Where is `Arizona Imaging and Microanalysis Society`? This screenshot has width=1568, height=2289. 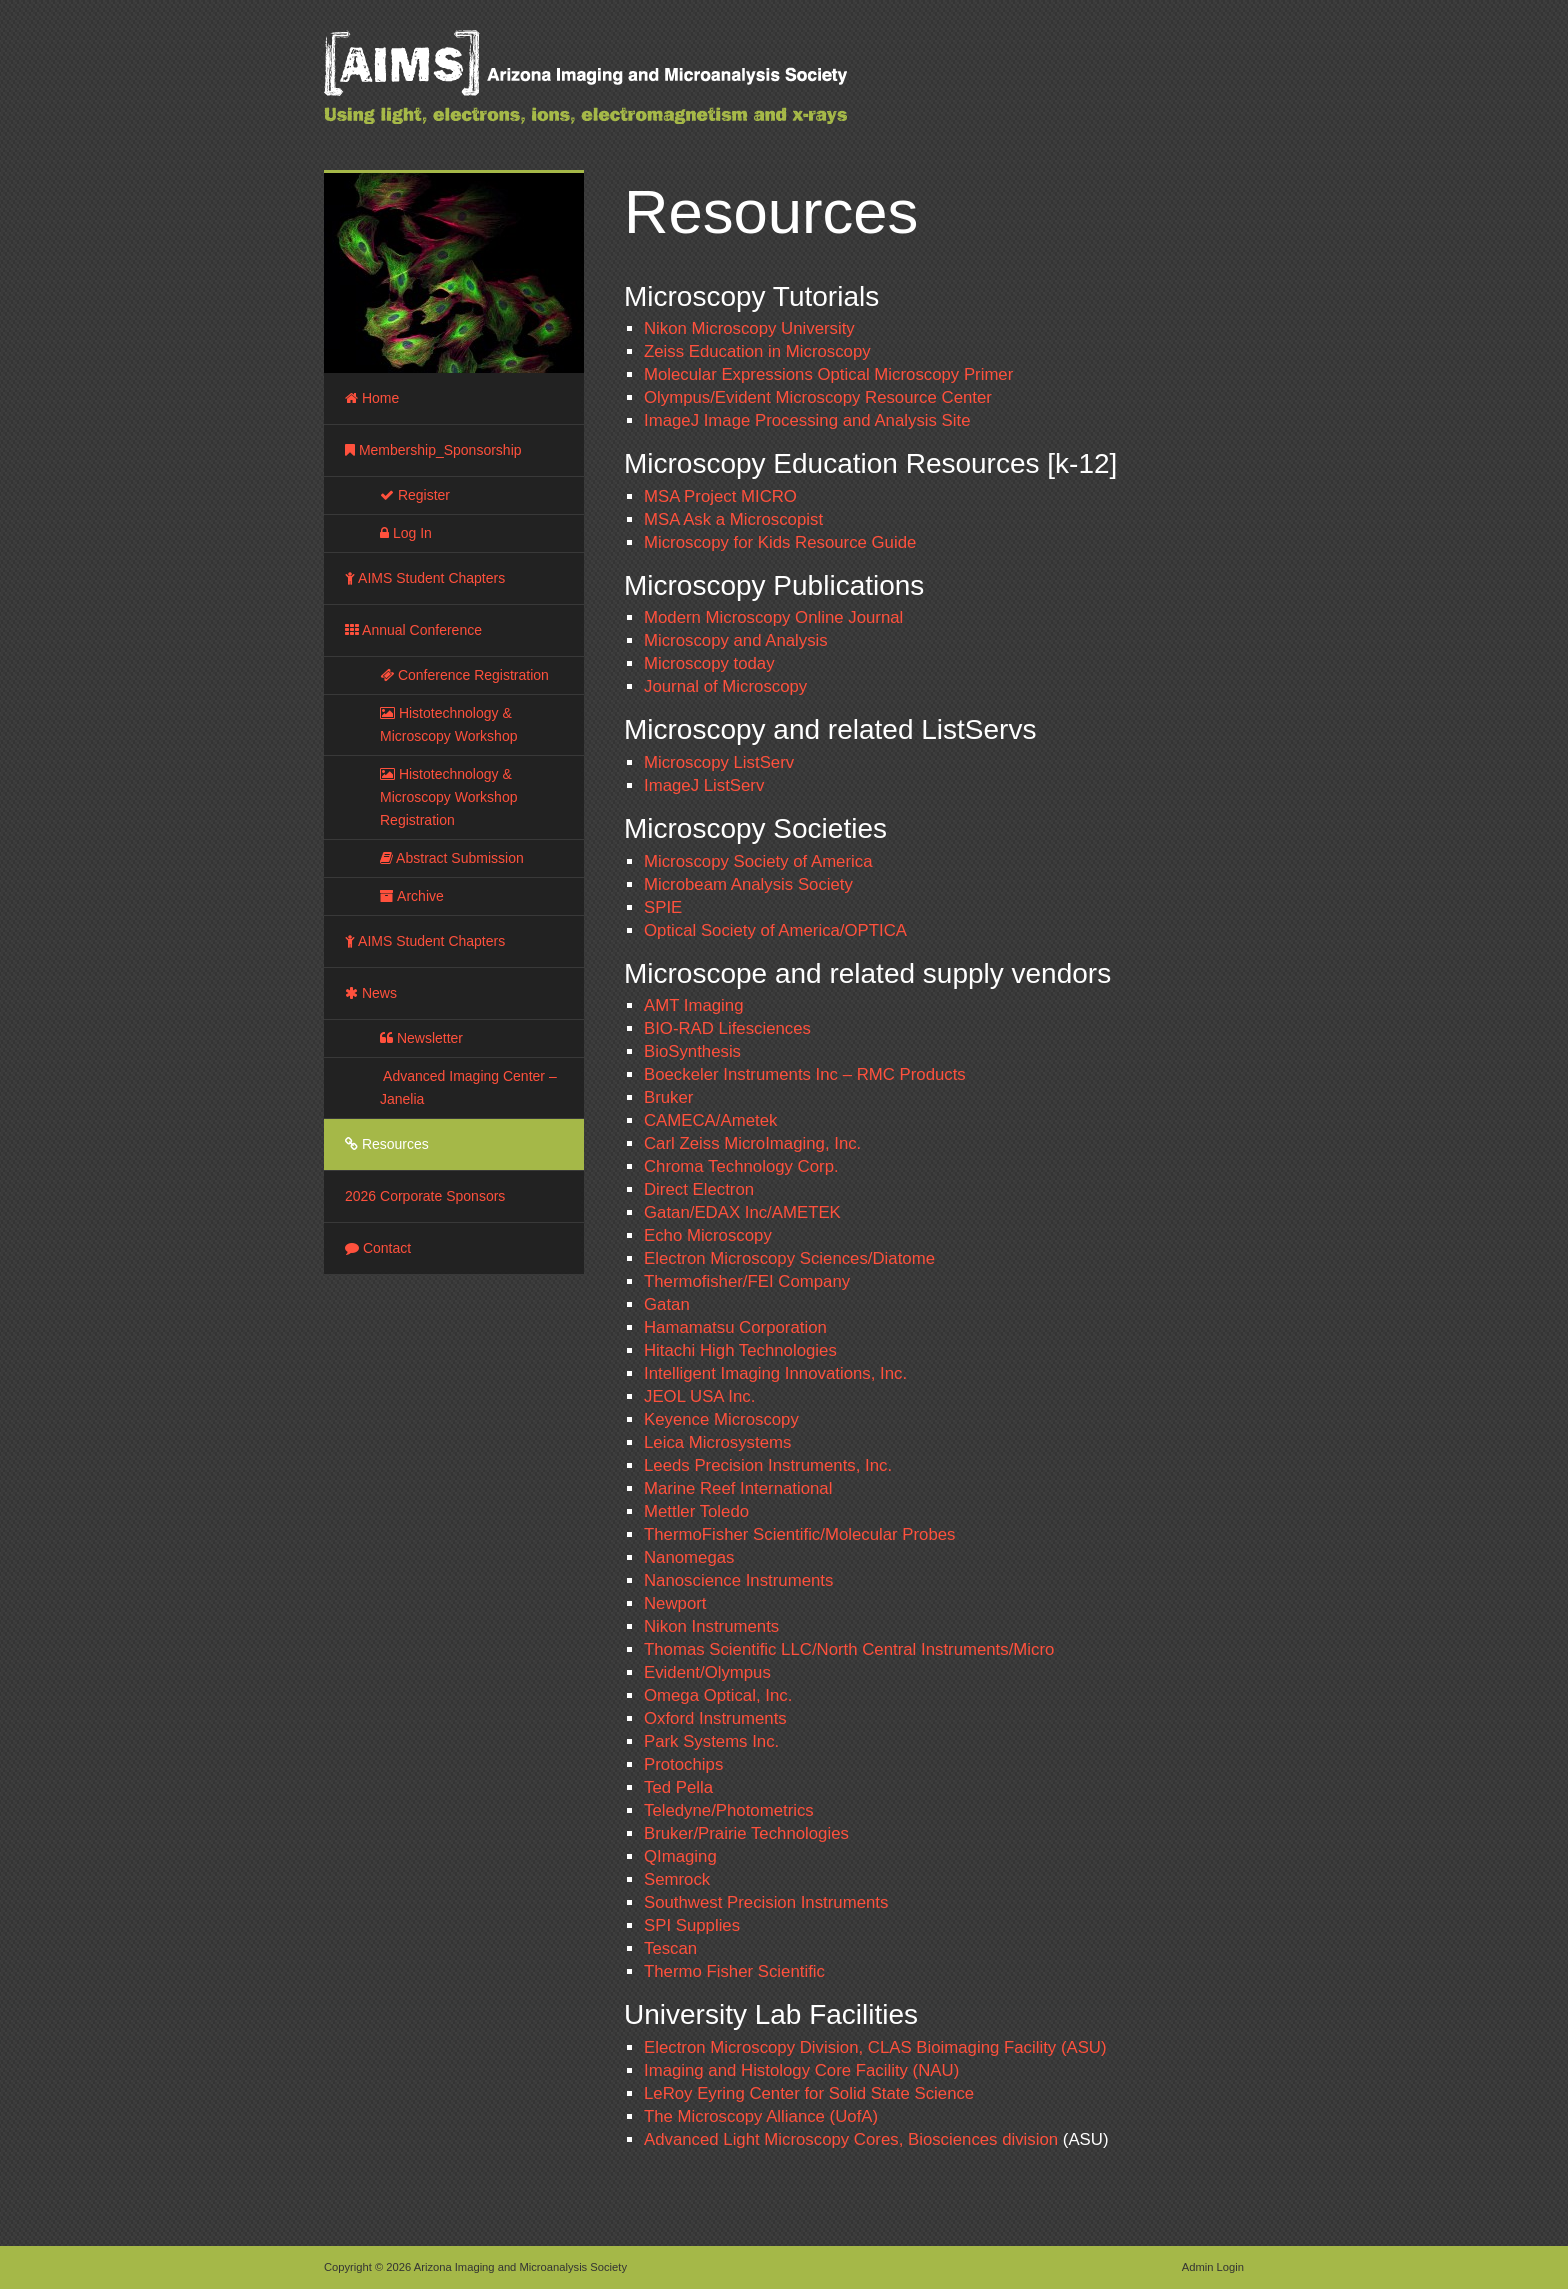
Arizona Imaging and Microanalysis Society is located at coordinates (634, 90).